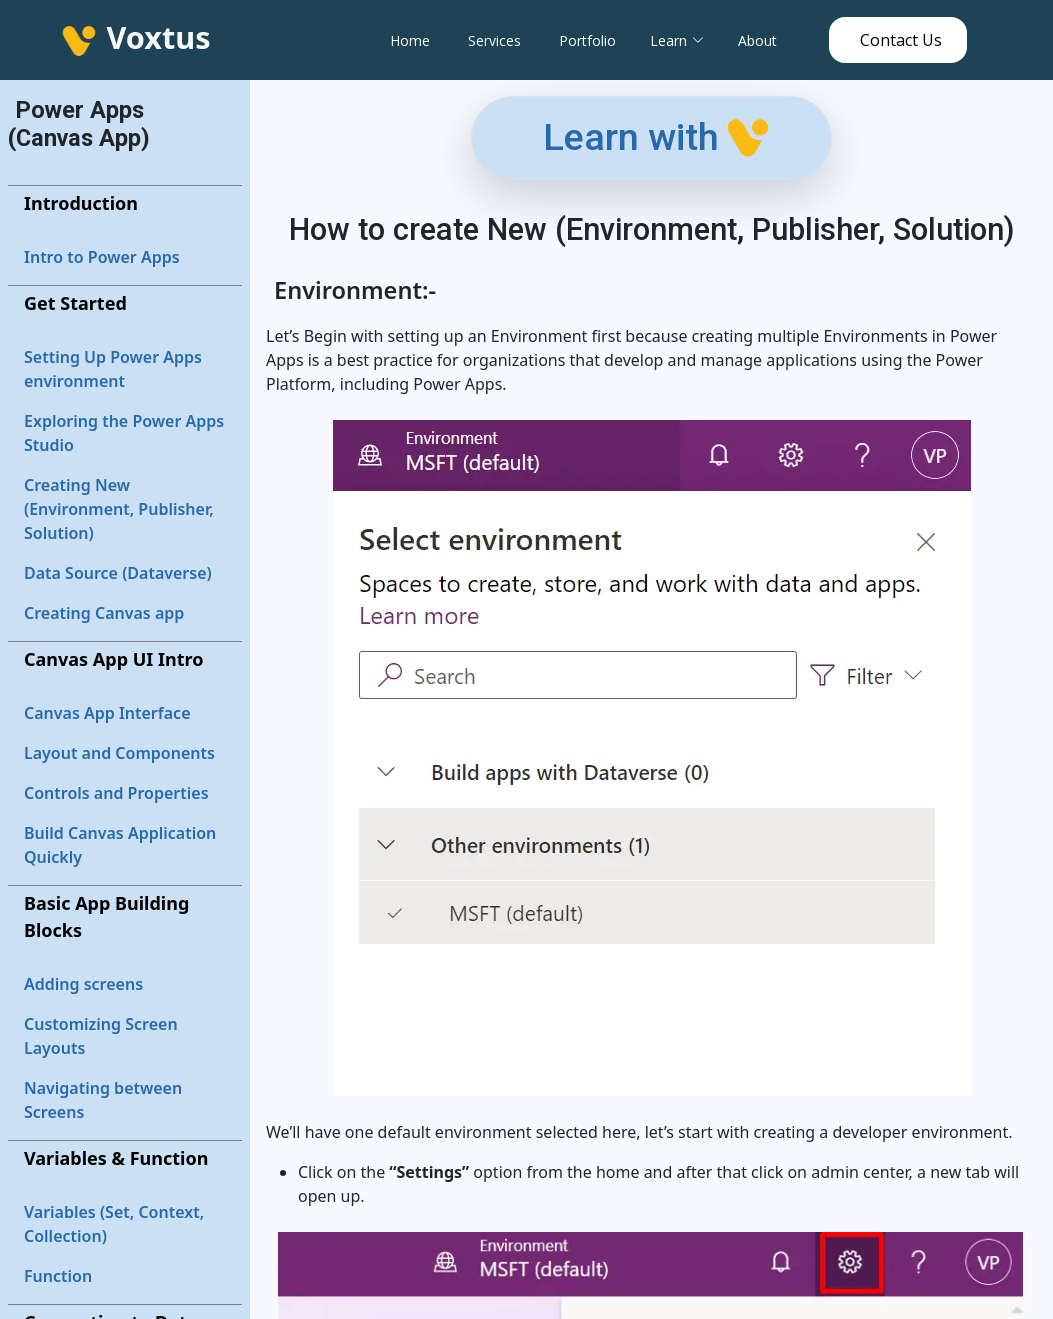 Image resolution: width=1053 pixels, height=1319 pixels. Describe the element at coordinates (494, 40) in the screenshot. I see `Services` at that location.